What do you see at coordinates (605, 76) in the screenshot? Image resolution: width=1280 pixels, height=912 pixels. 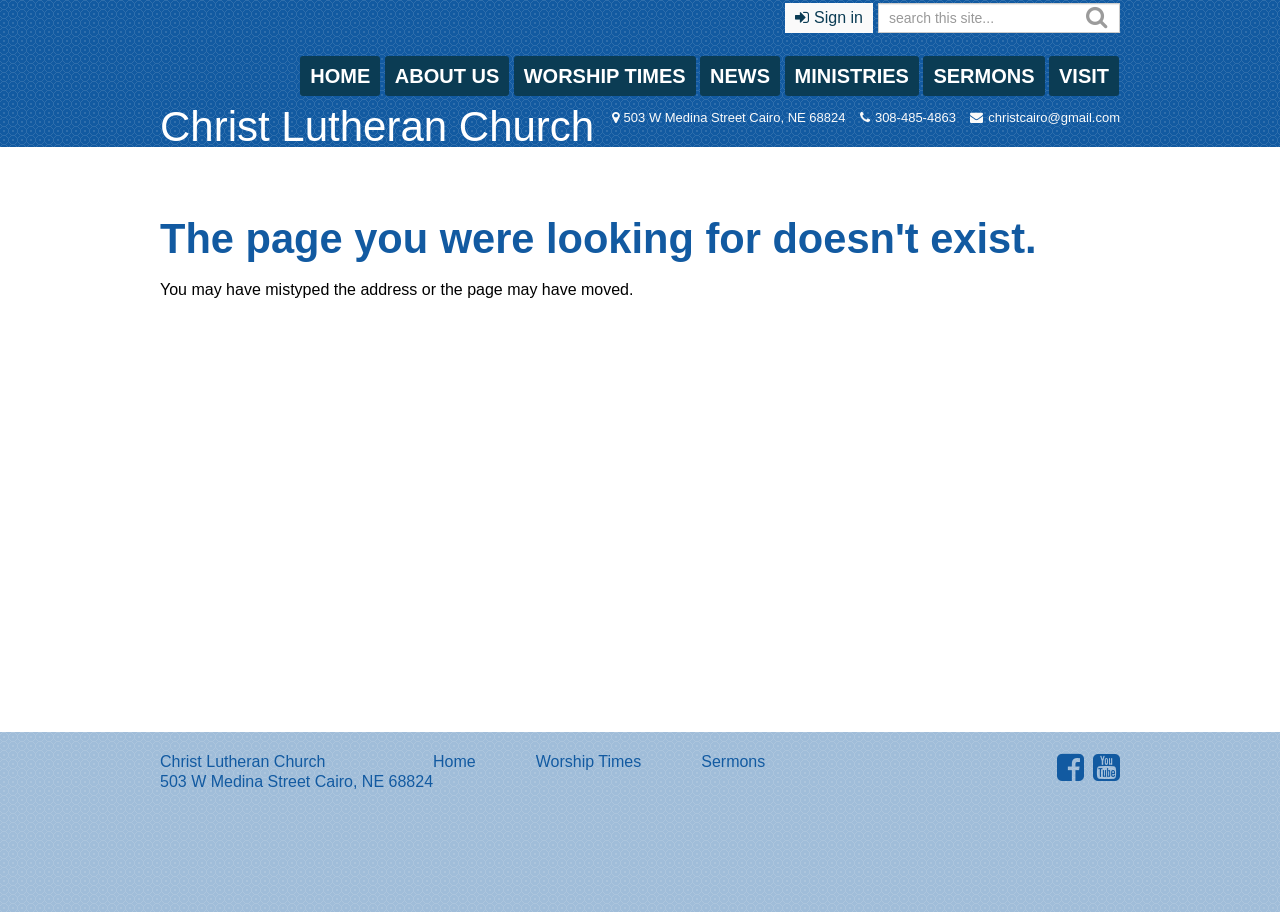 I see `Worship Times` at bounding box center [605, 76].